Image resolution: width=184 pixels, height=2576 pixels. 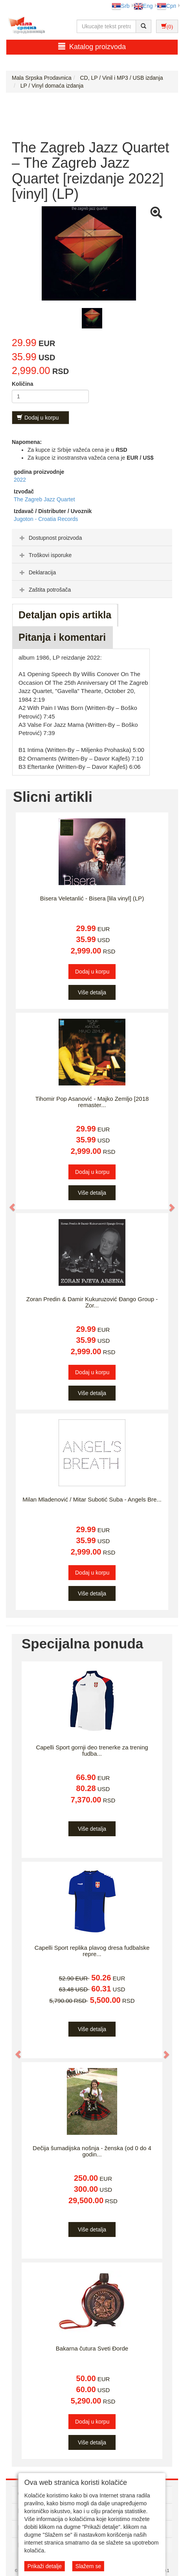 What do you see at coordinates (37, 572) in the screenshot?
I see `Deklaracija` at bounding box center [37, 572].